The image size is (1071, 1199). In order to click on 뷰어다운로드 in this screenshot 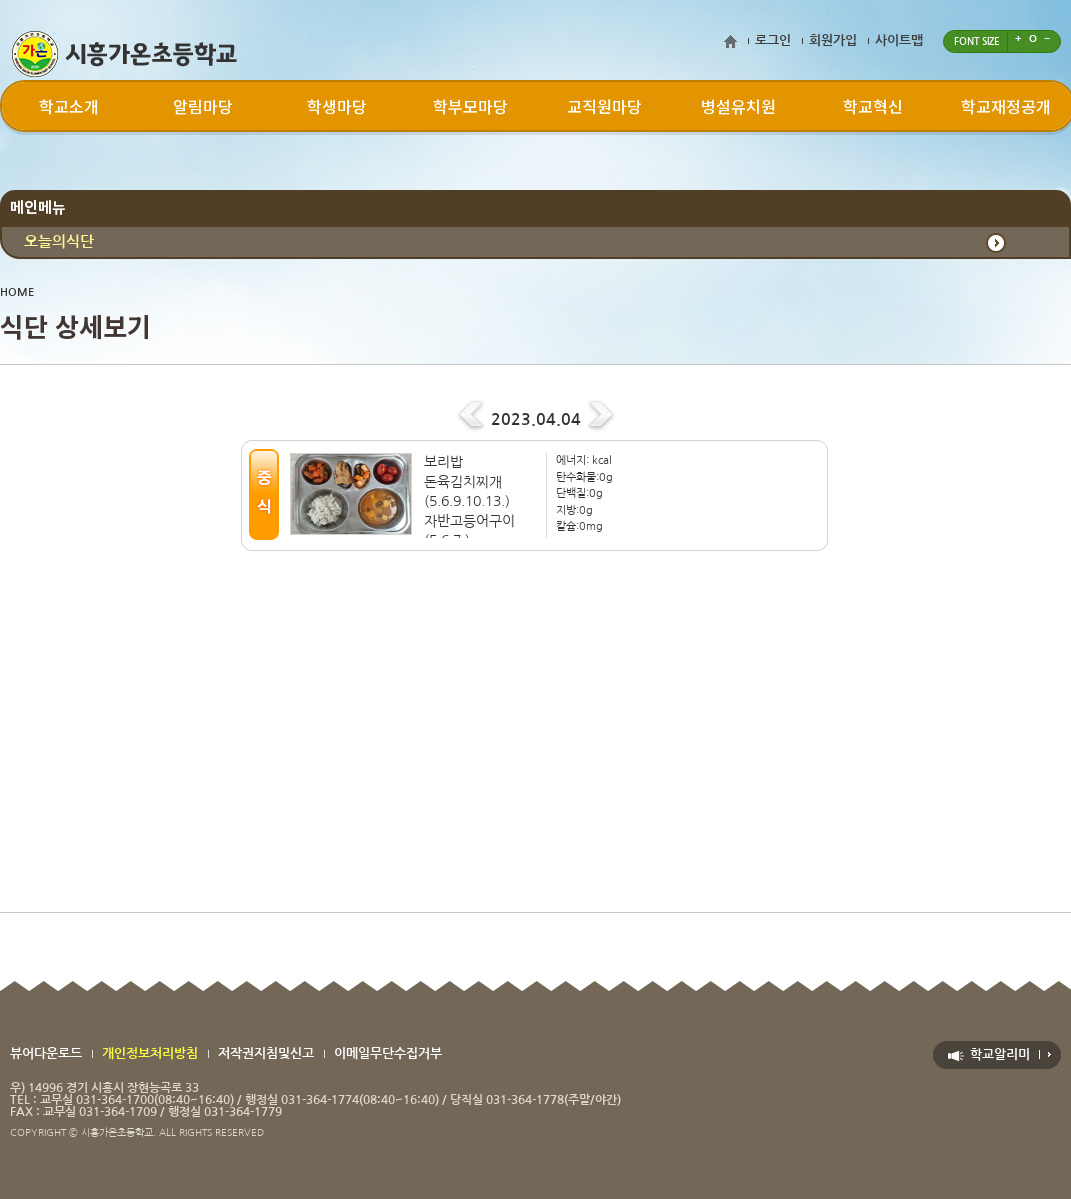, I will do `click(46, 1053)`.